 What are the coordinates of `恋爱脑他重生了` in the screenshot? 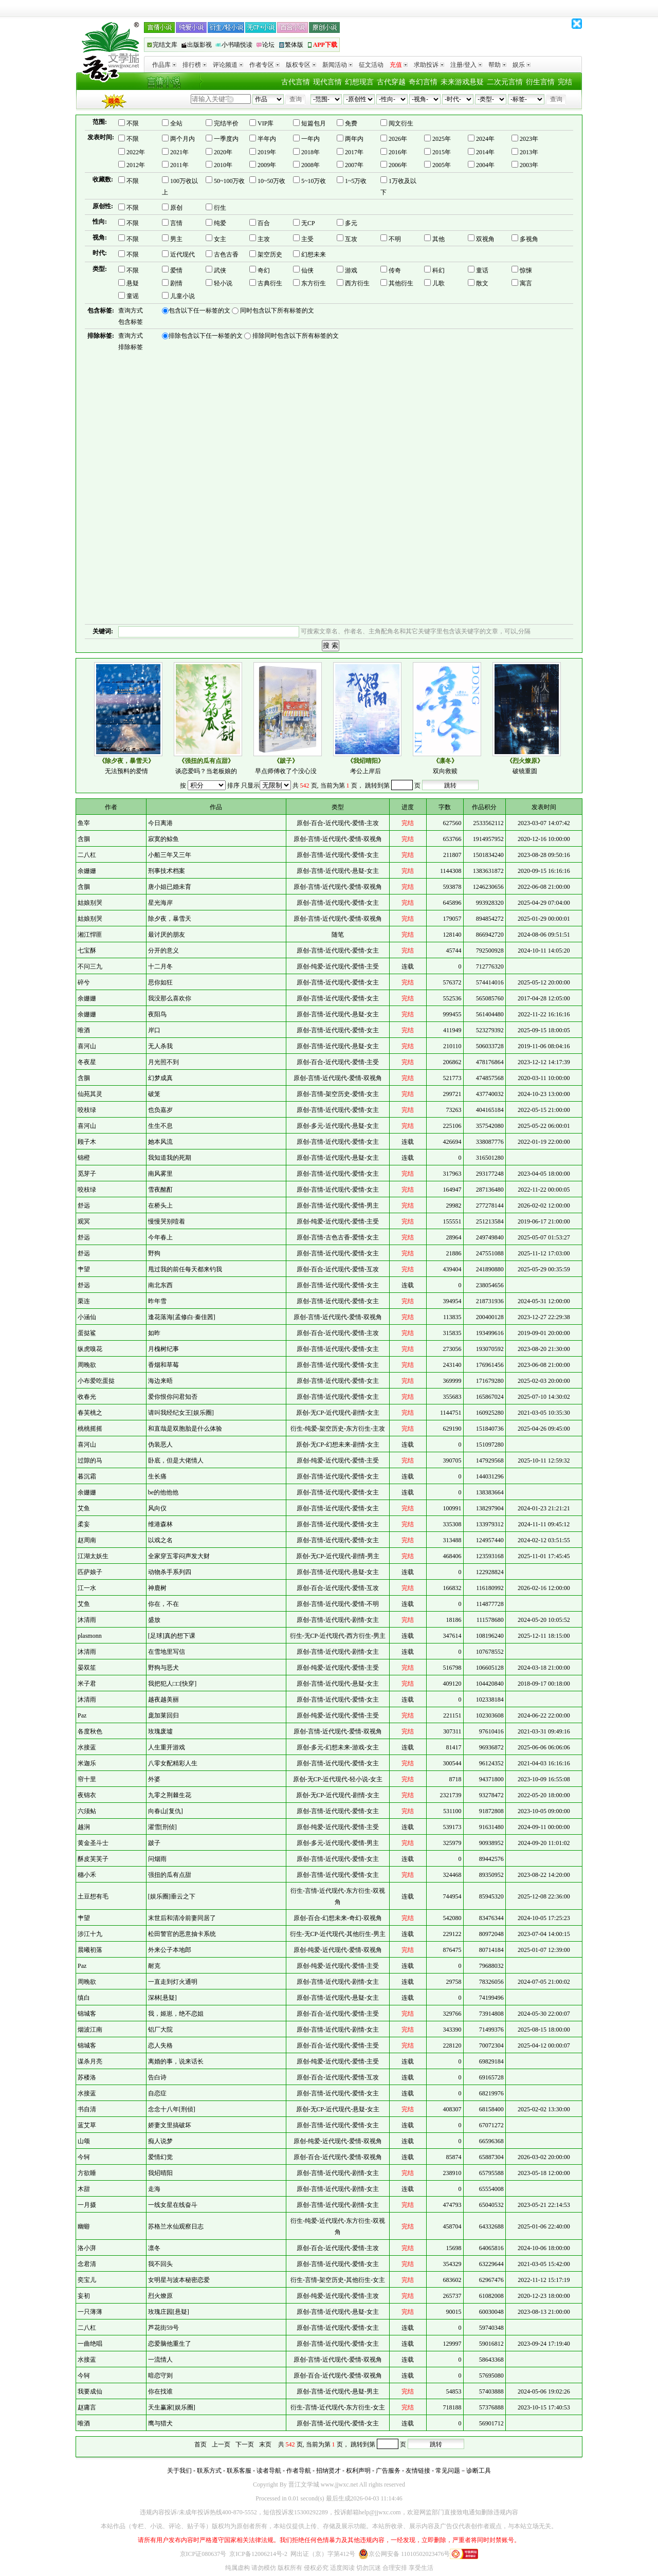 It's located at (169, 2343).